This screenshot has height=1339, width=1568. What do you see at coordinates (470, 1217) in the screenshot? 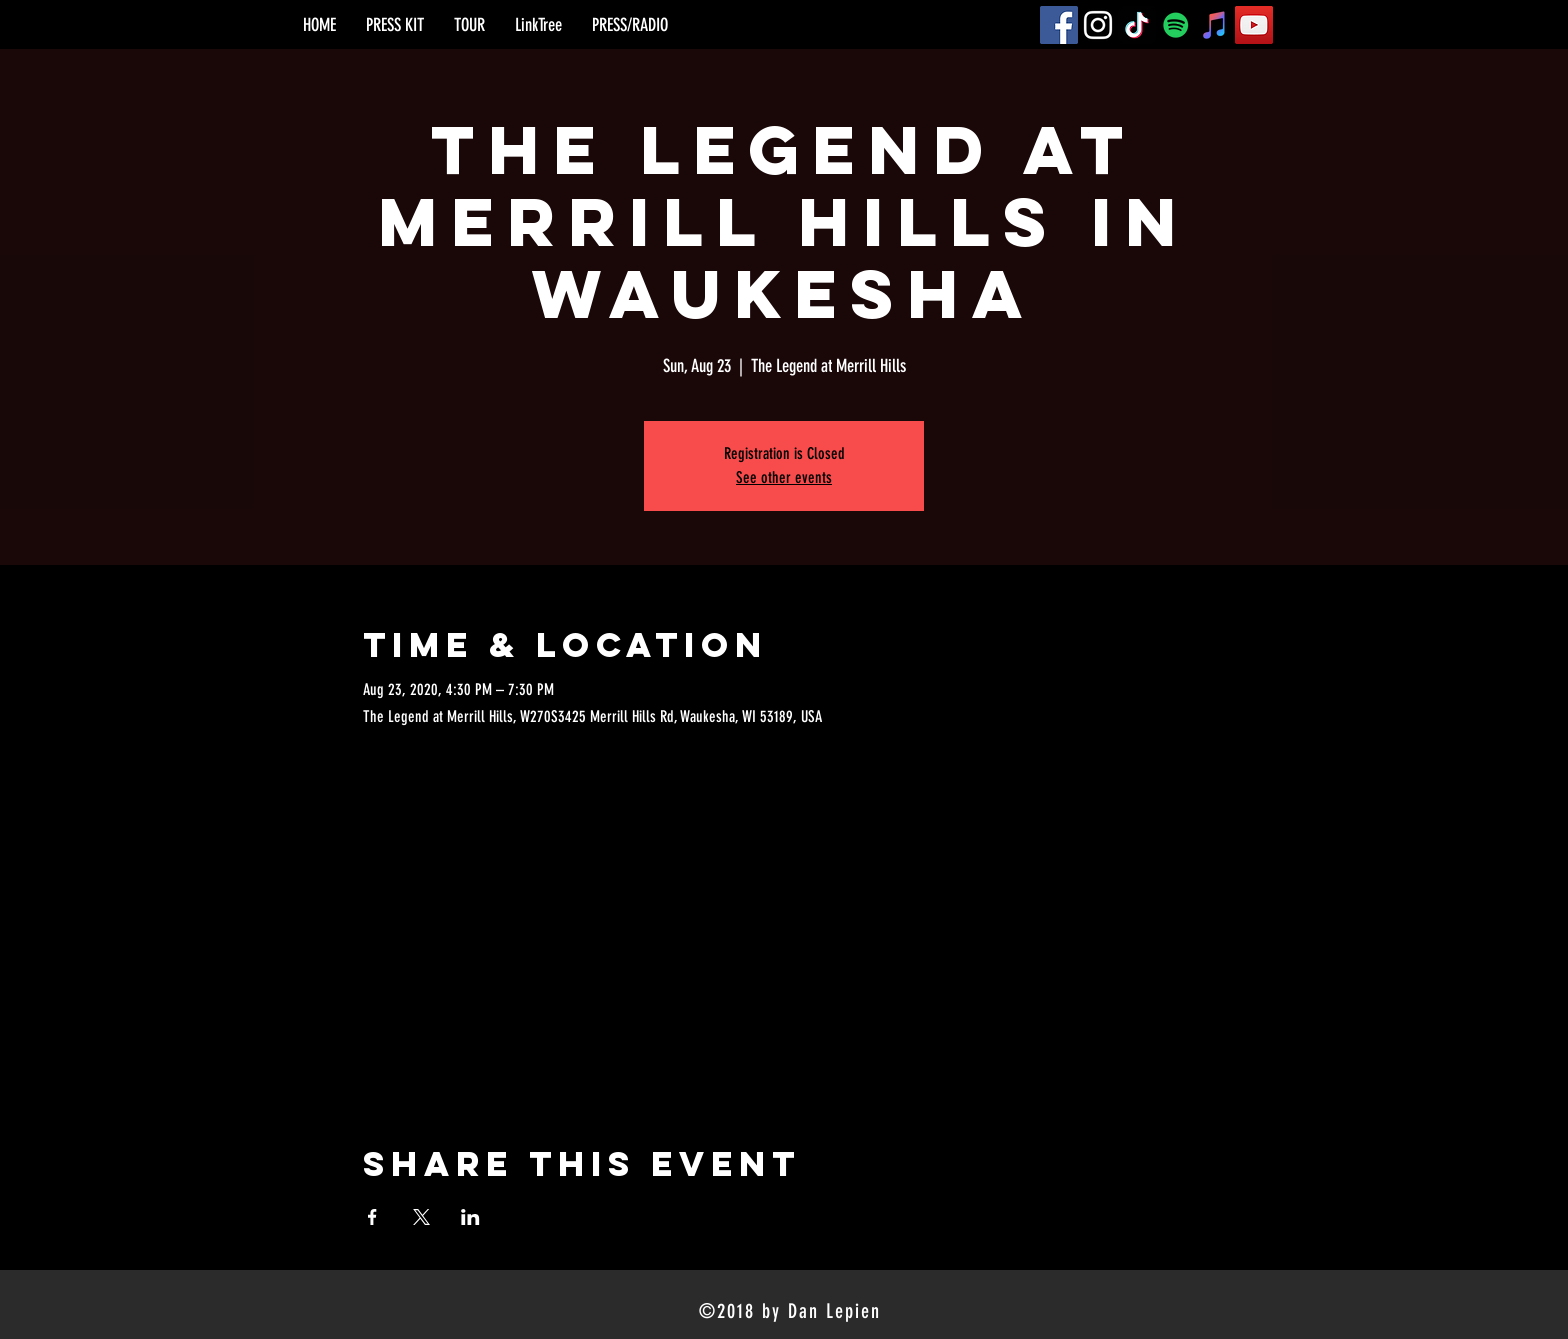
I see `[Share event on LinkedIn]` at bounding box center [470, 1217].